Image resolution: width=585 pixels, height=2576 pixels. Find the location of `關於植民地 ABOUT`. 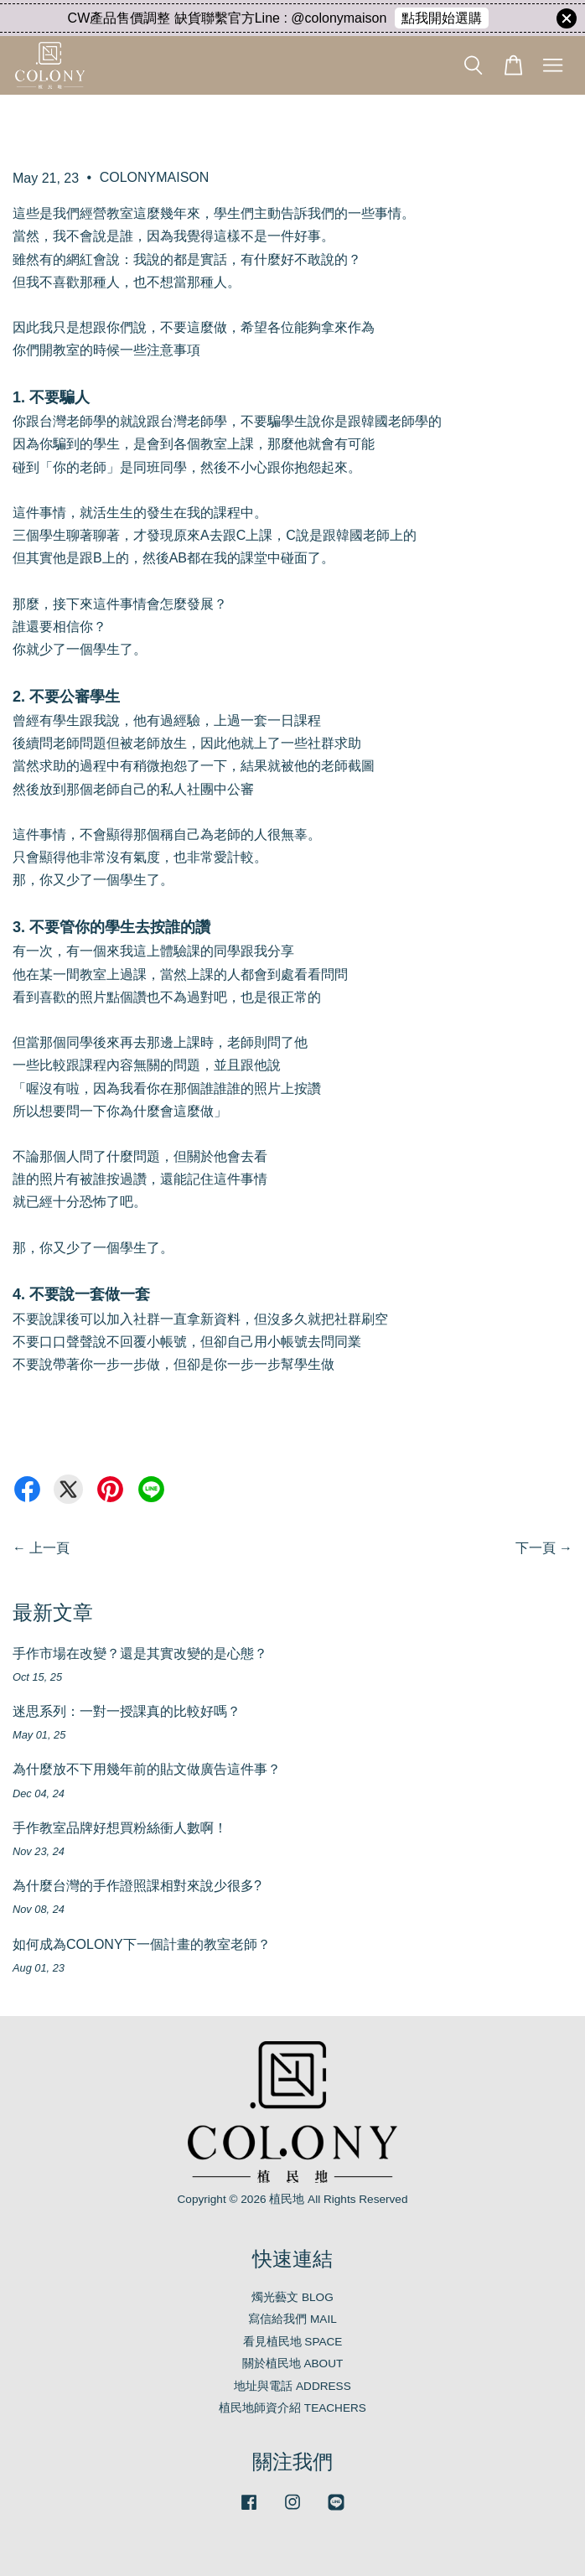

關於植民地 ABOUT is located at coordinates (293, 2363).